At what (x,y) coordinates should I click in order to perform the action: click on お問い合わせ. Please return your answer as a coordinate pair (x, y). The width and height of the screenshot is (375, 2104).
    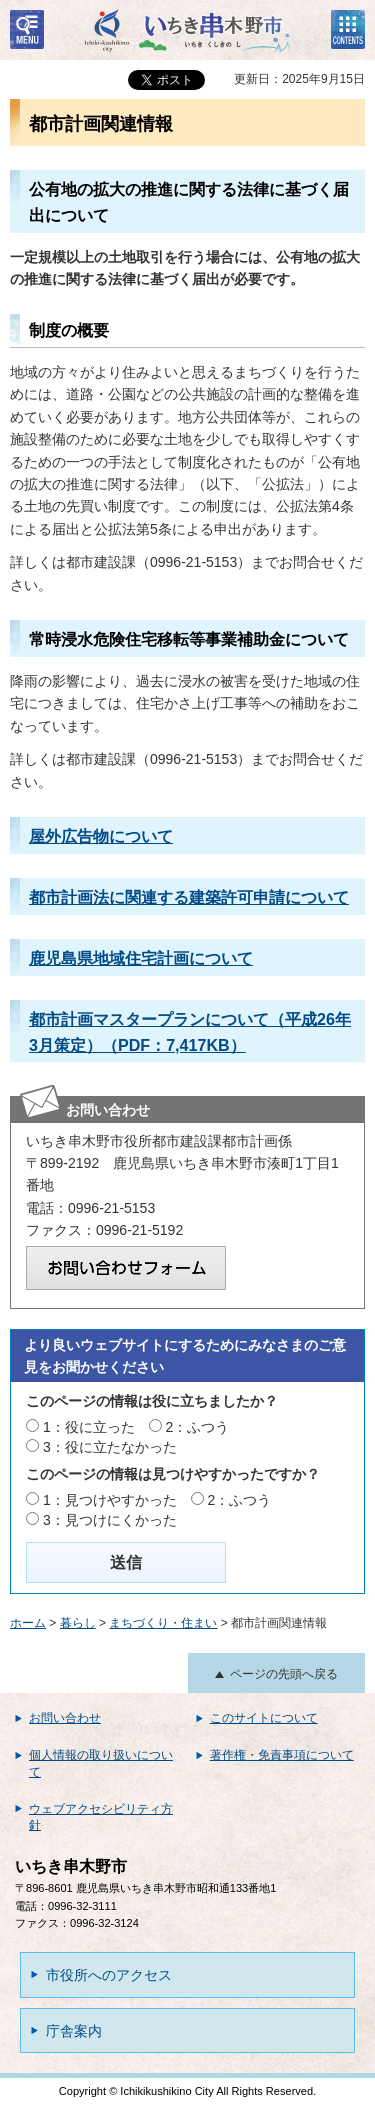
    Looking at the image, I should click on (65, 1718).